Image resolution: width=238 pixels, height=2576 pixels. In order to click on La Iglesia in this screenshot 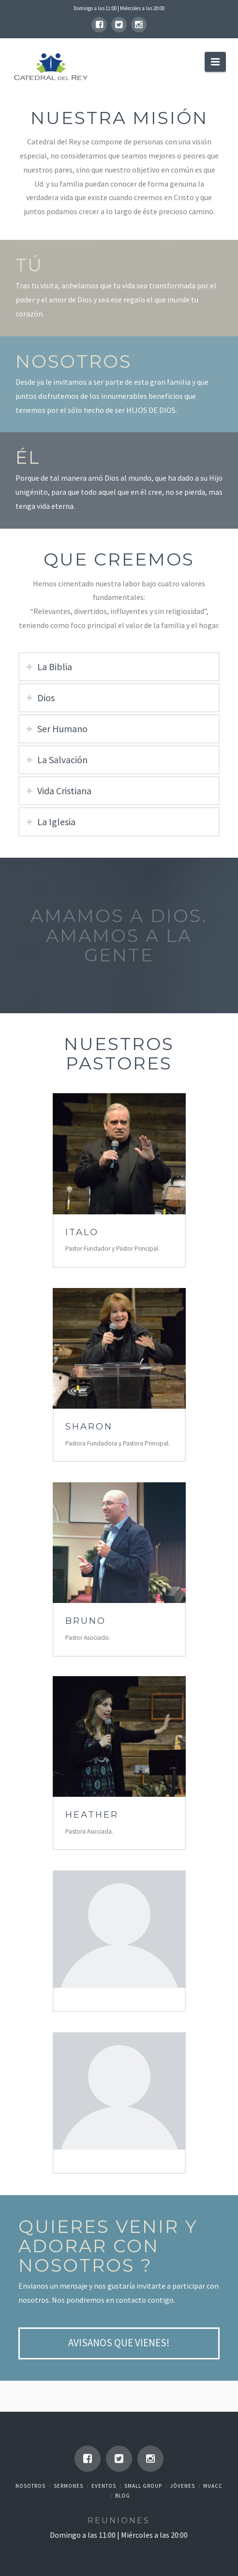, I will do `click(56, 822)`.